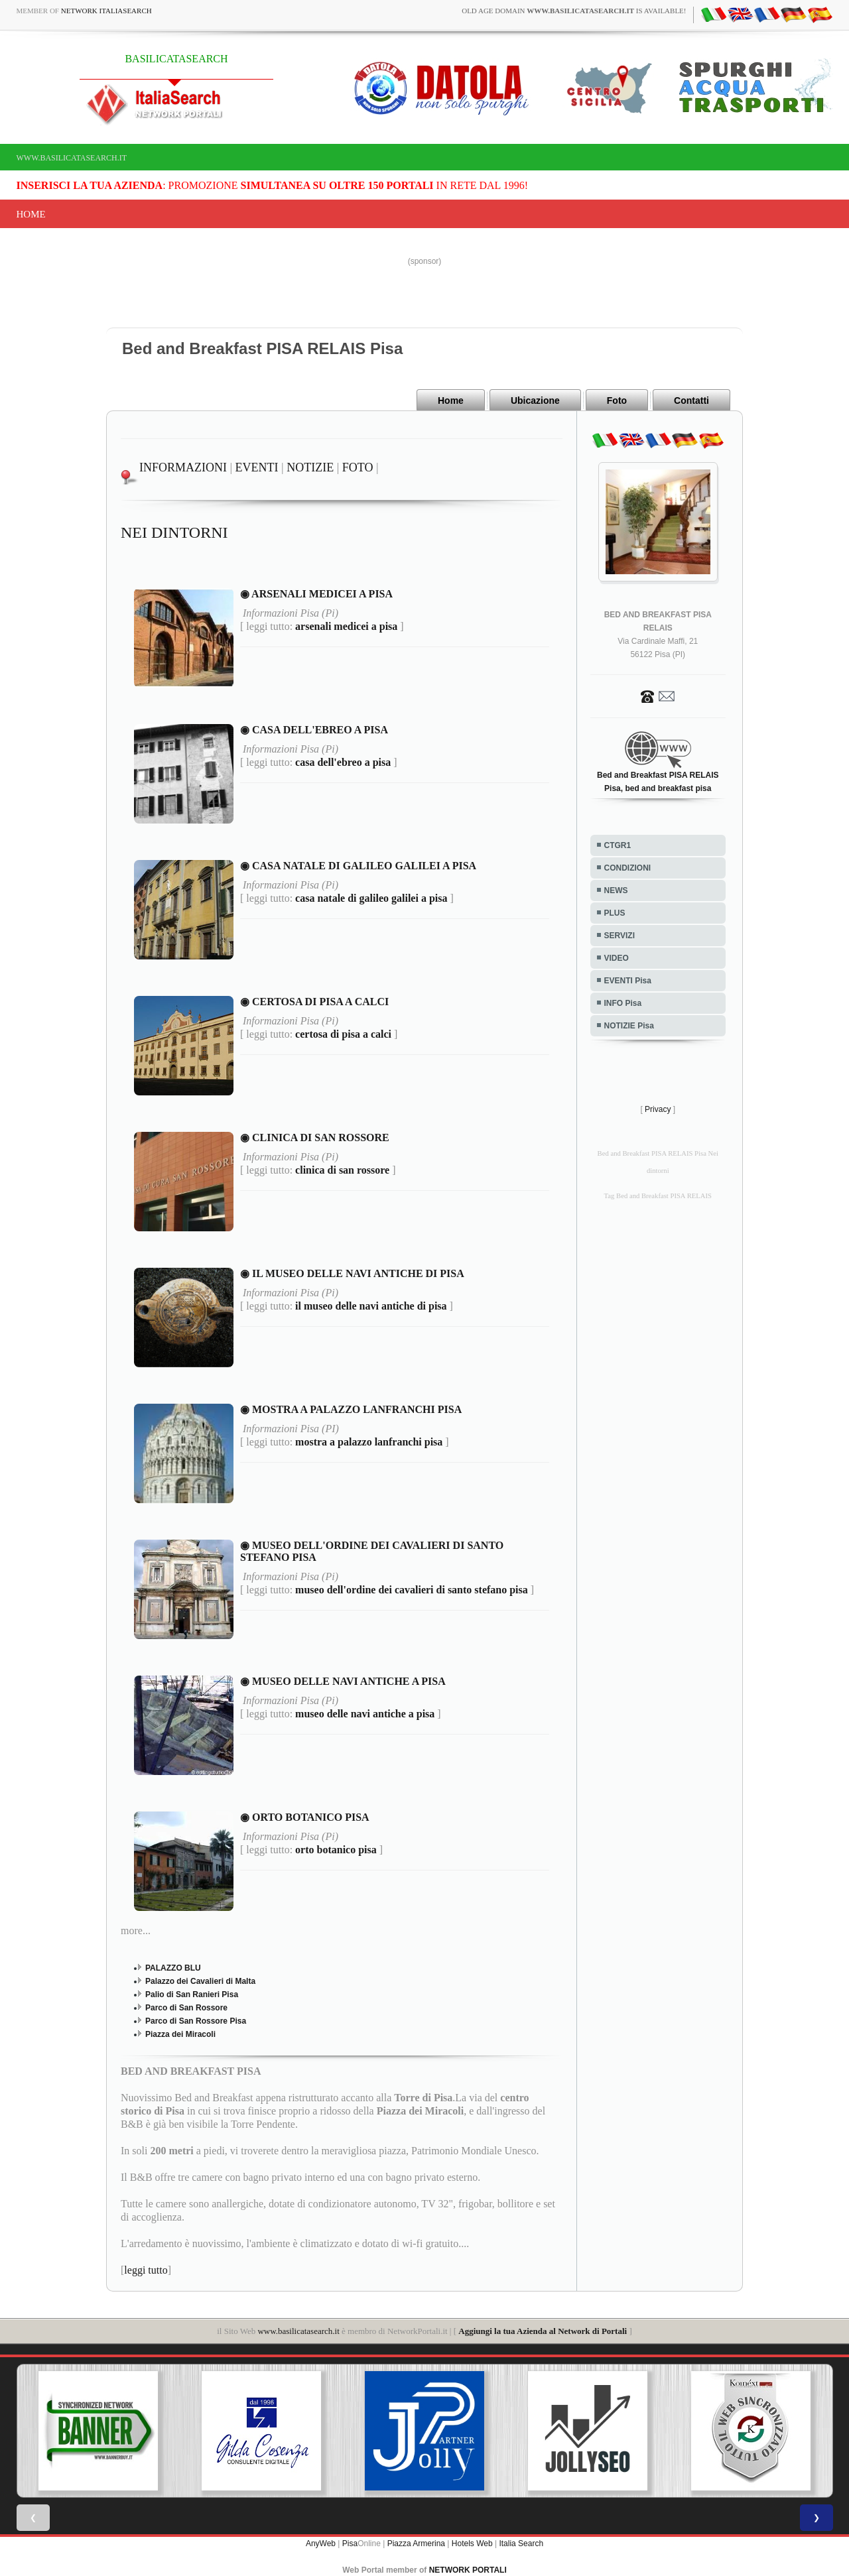 The image size is (849, 2576). What do you see at coordinates (350, 2542) in the screenshot?
I see `Pisa` at bounding box center [350, 2542].